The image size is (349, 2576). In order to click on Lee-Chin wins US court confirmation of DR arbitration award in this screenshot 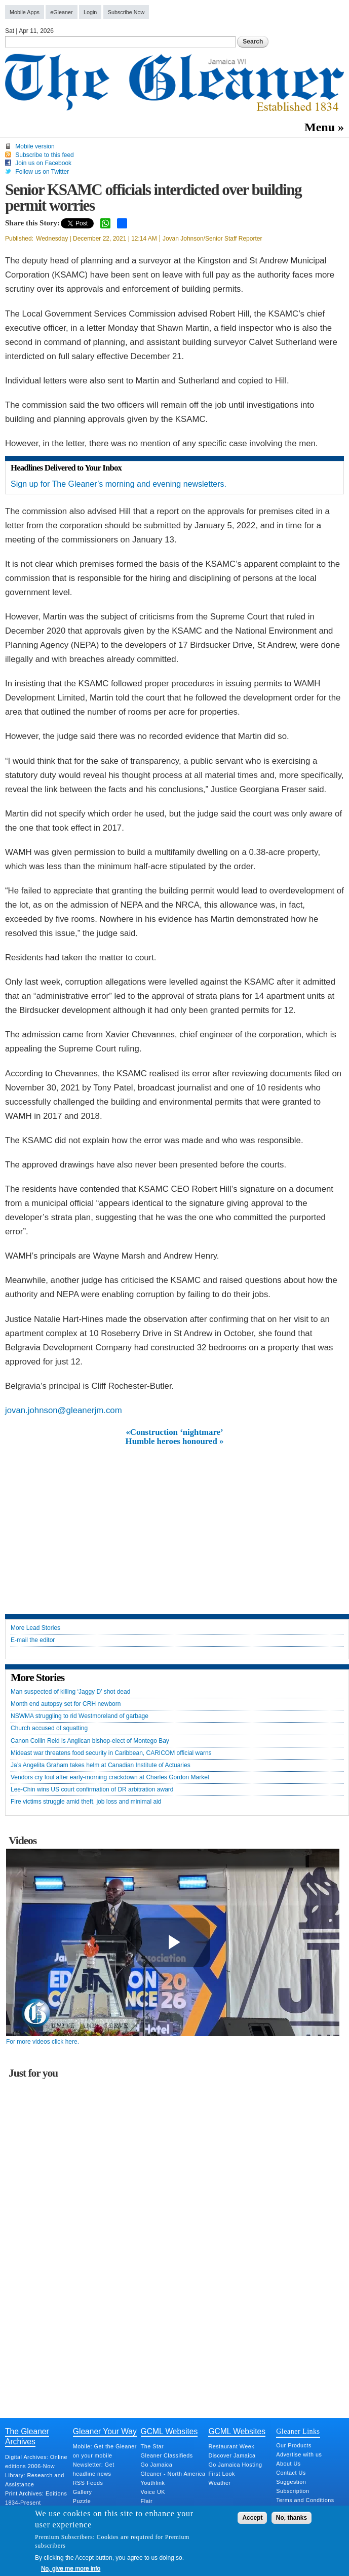, I will do `click(92, 1789)`.